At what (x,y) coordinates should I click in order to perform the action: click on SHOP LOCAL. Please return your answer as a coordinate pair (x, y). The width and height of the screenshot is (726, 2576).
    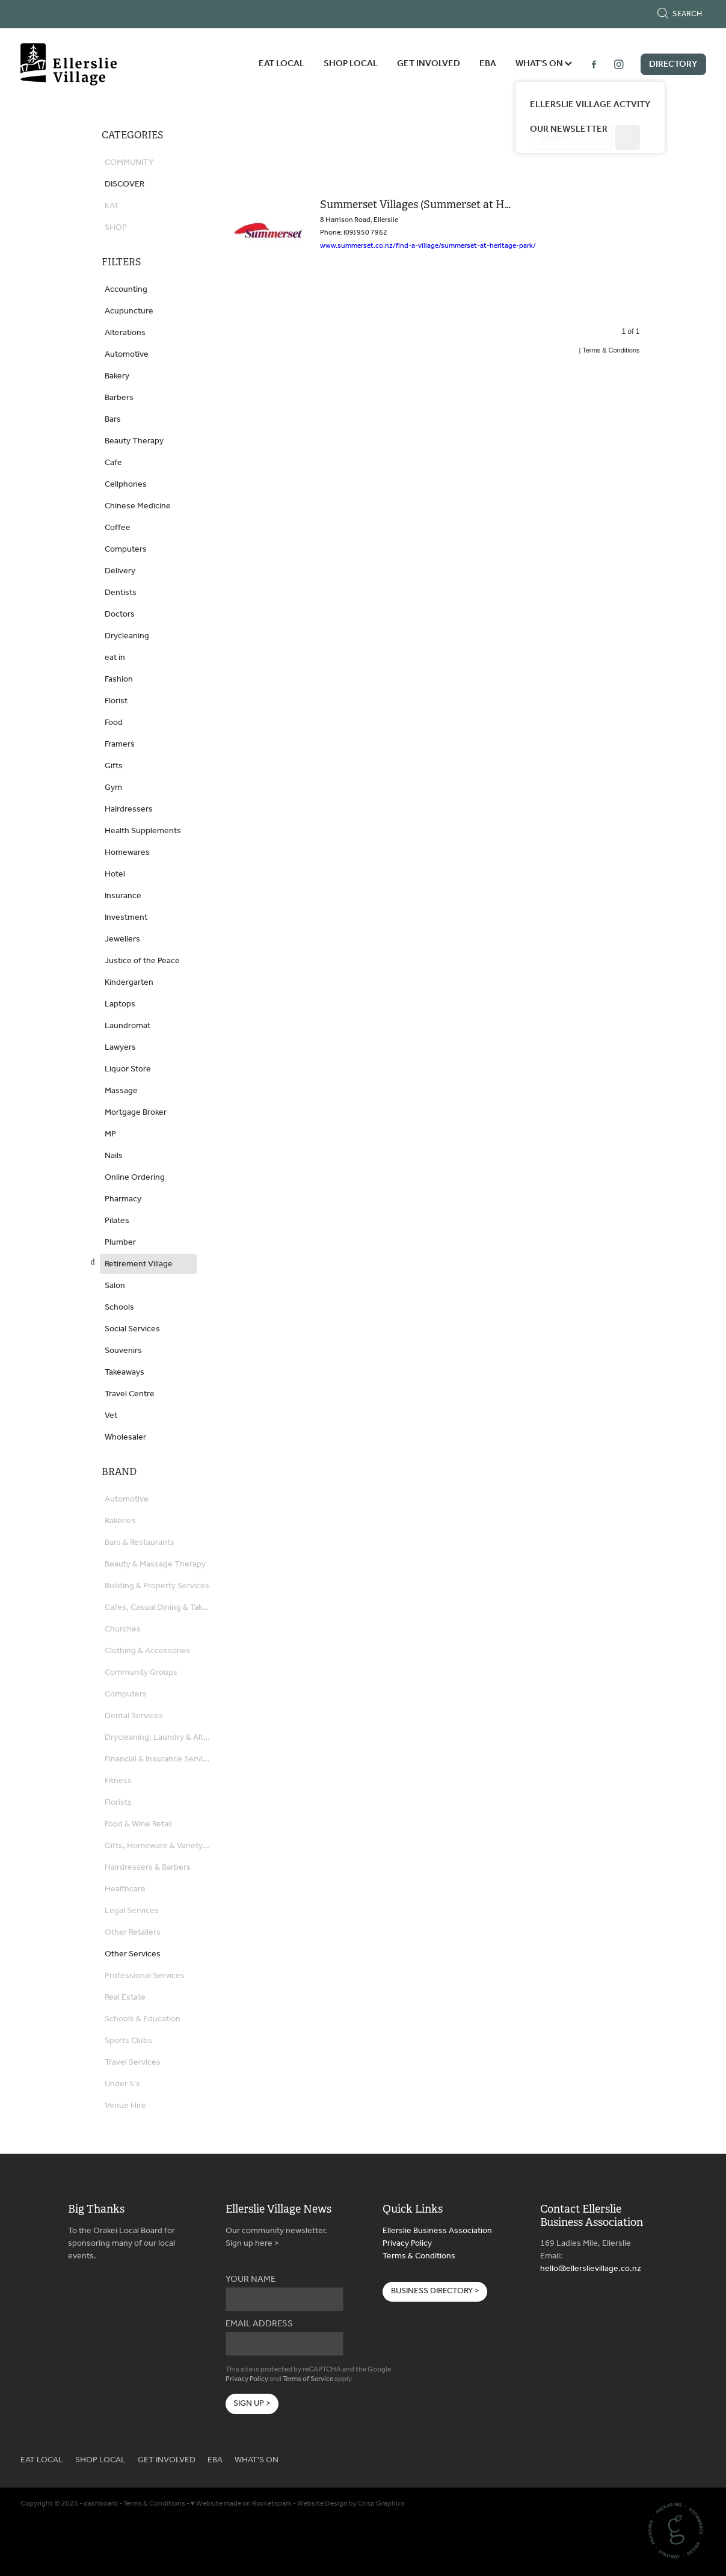
    Looking at the image, I should click on (351, 63).